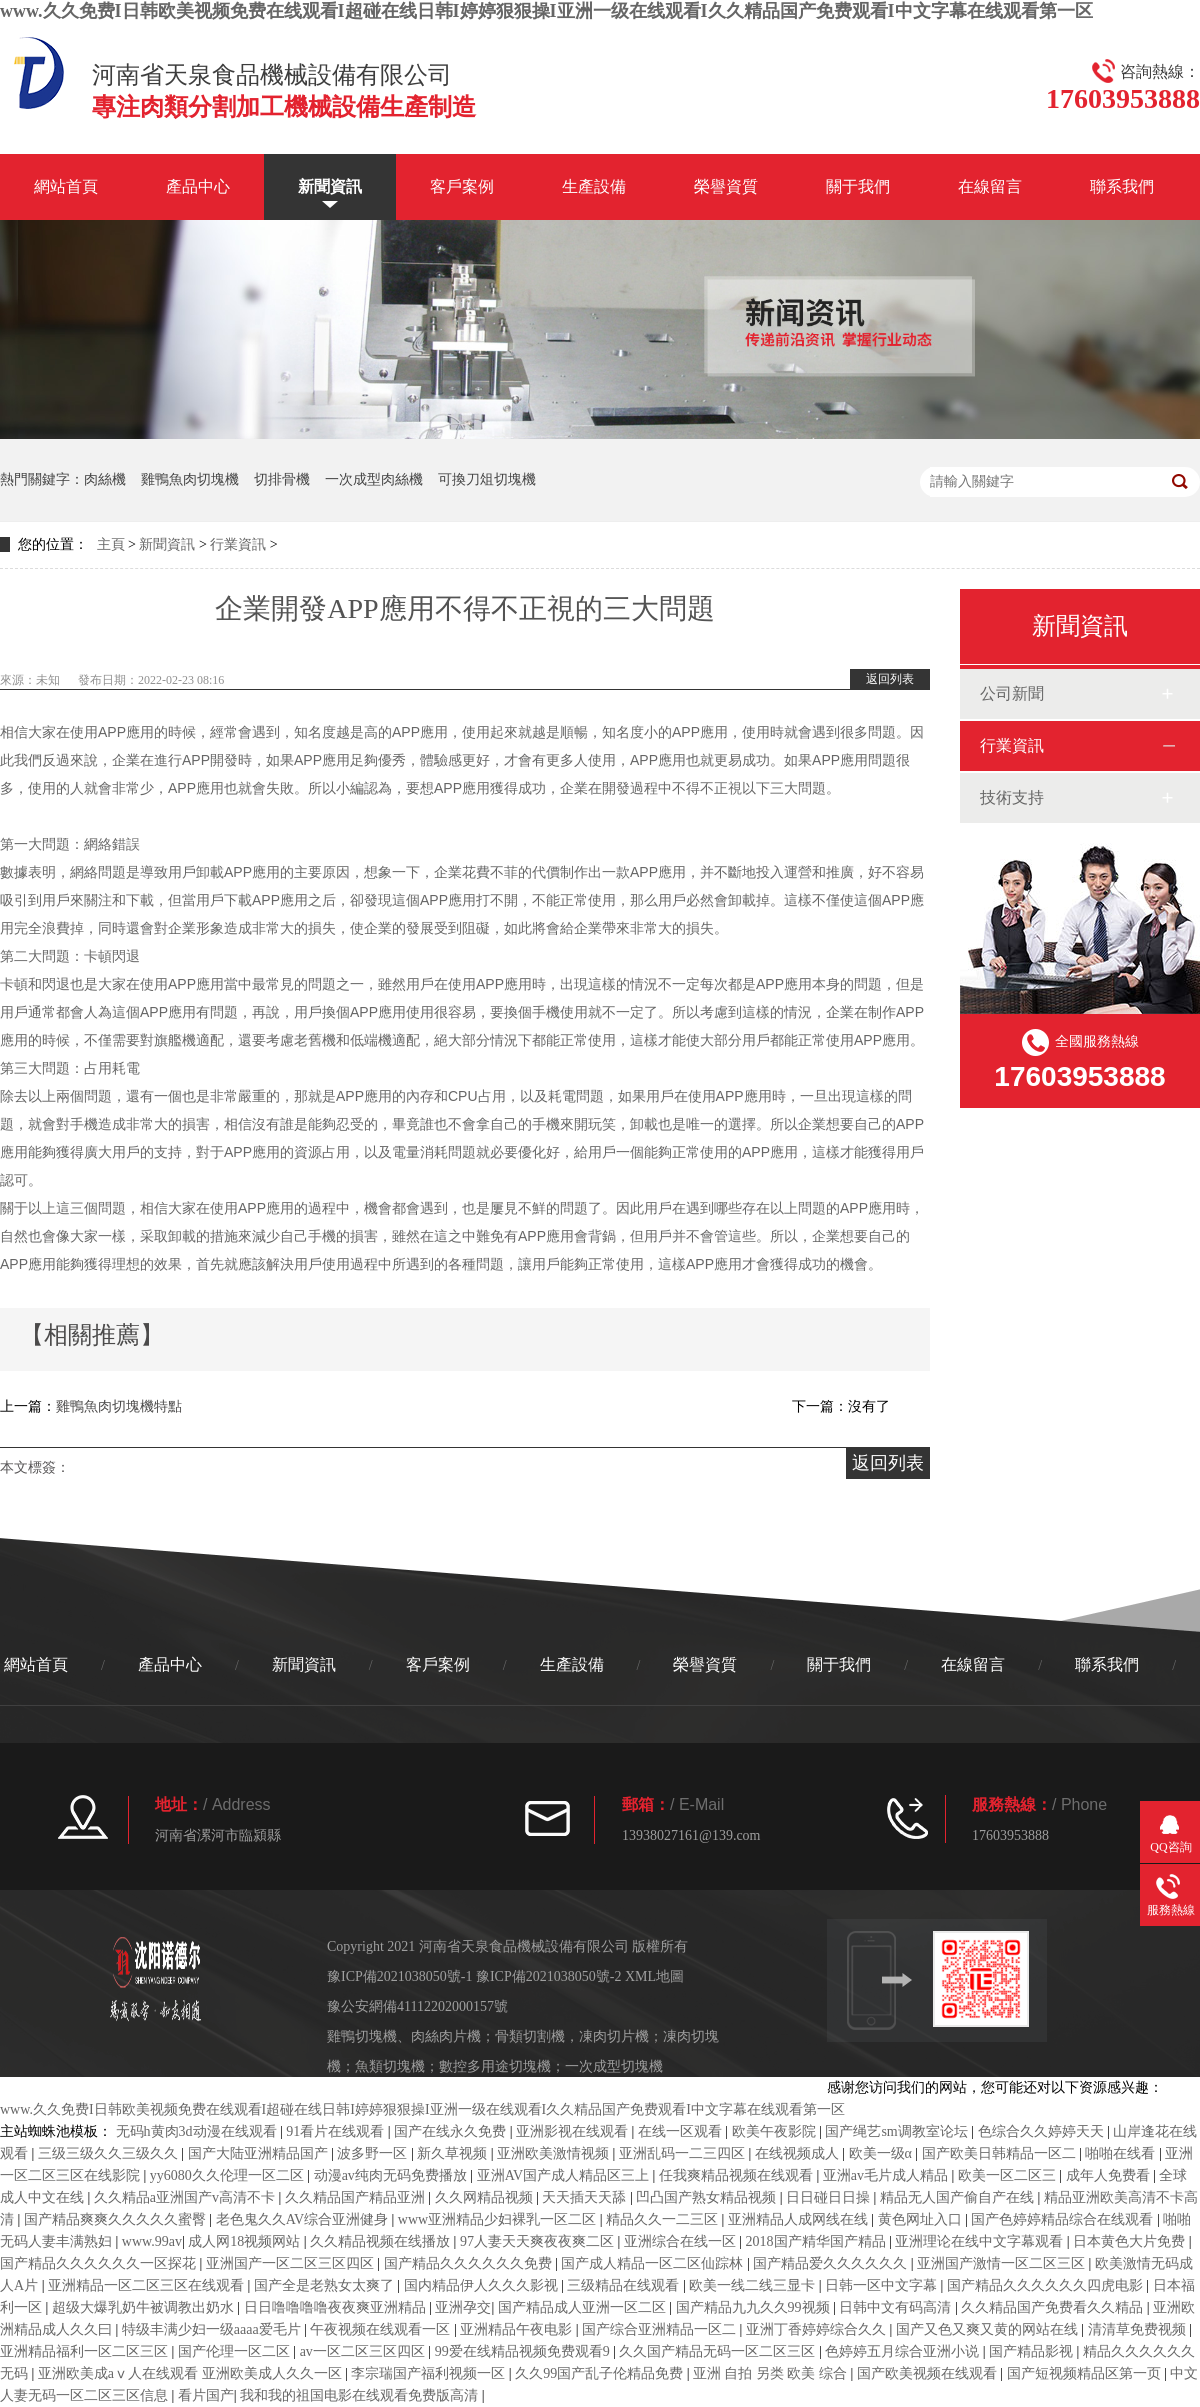 This screenshot has width=1200, height=2407. Describe the element at coordinates (487, 479) in the screenshot. I see `可換刀俎切塊機` at that location.